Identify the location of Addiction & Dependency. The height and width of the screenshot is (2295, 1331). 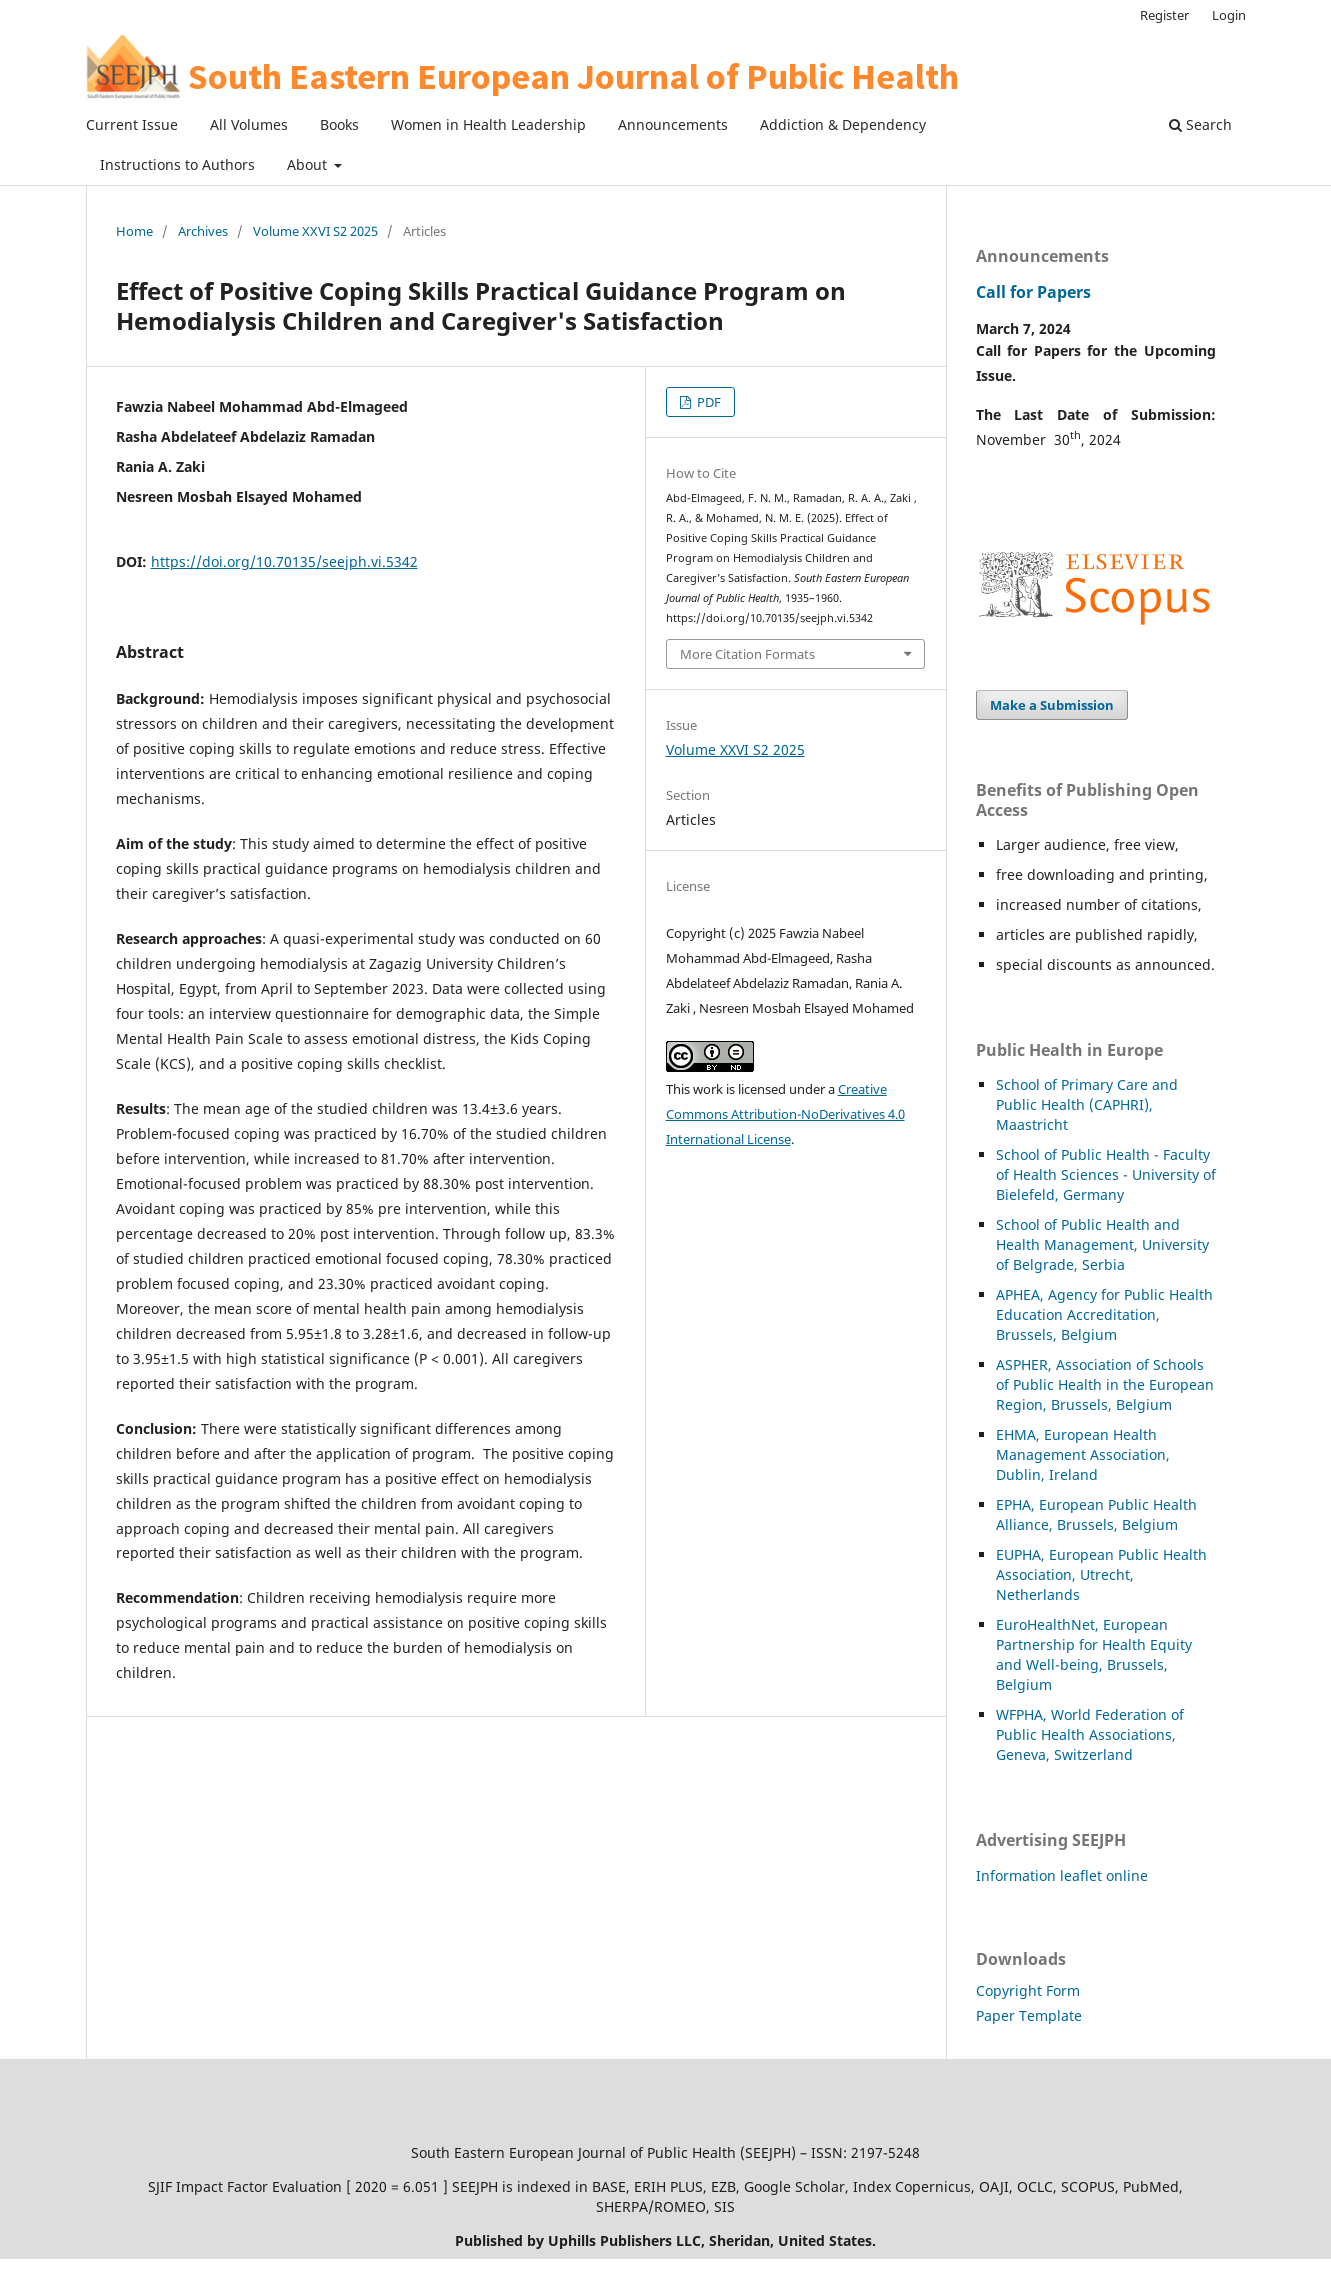
(843, 124).